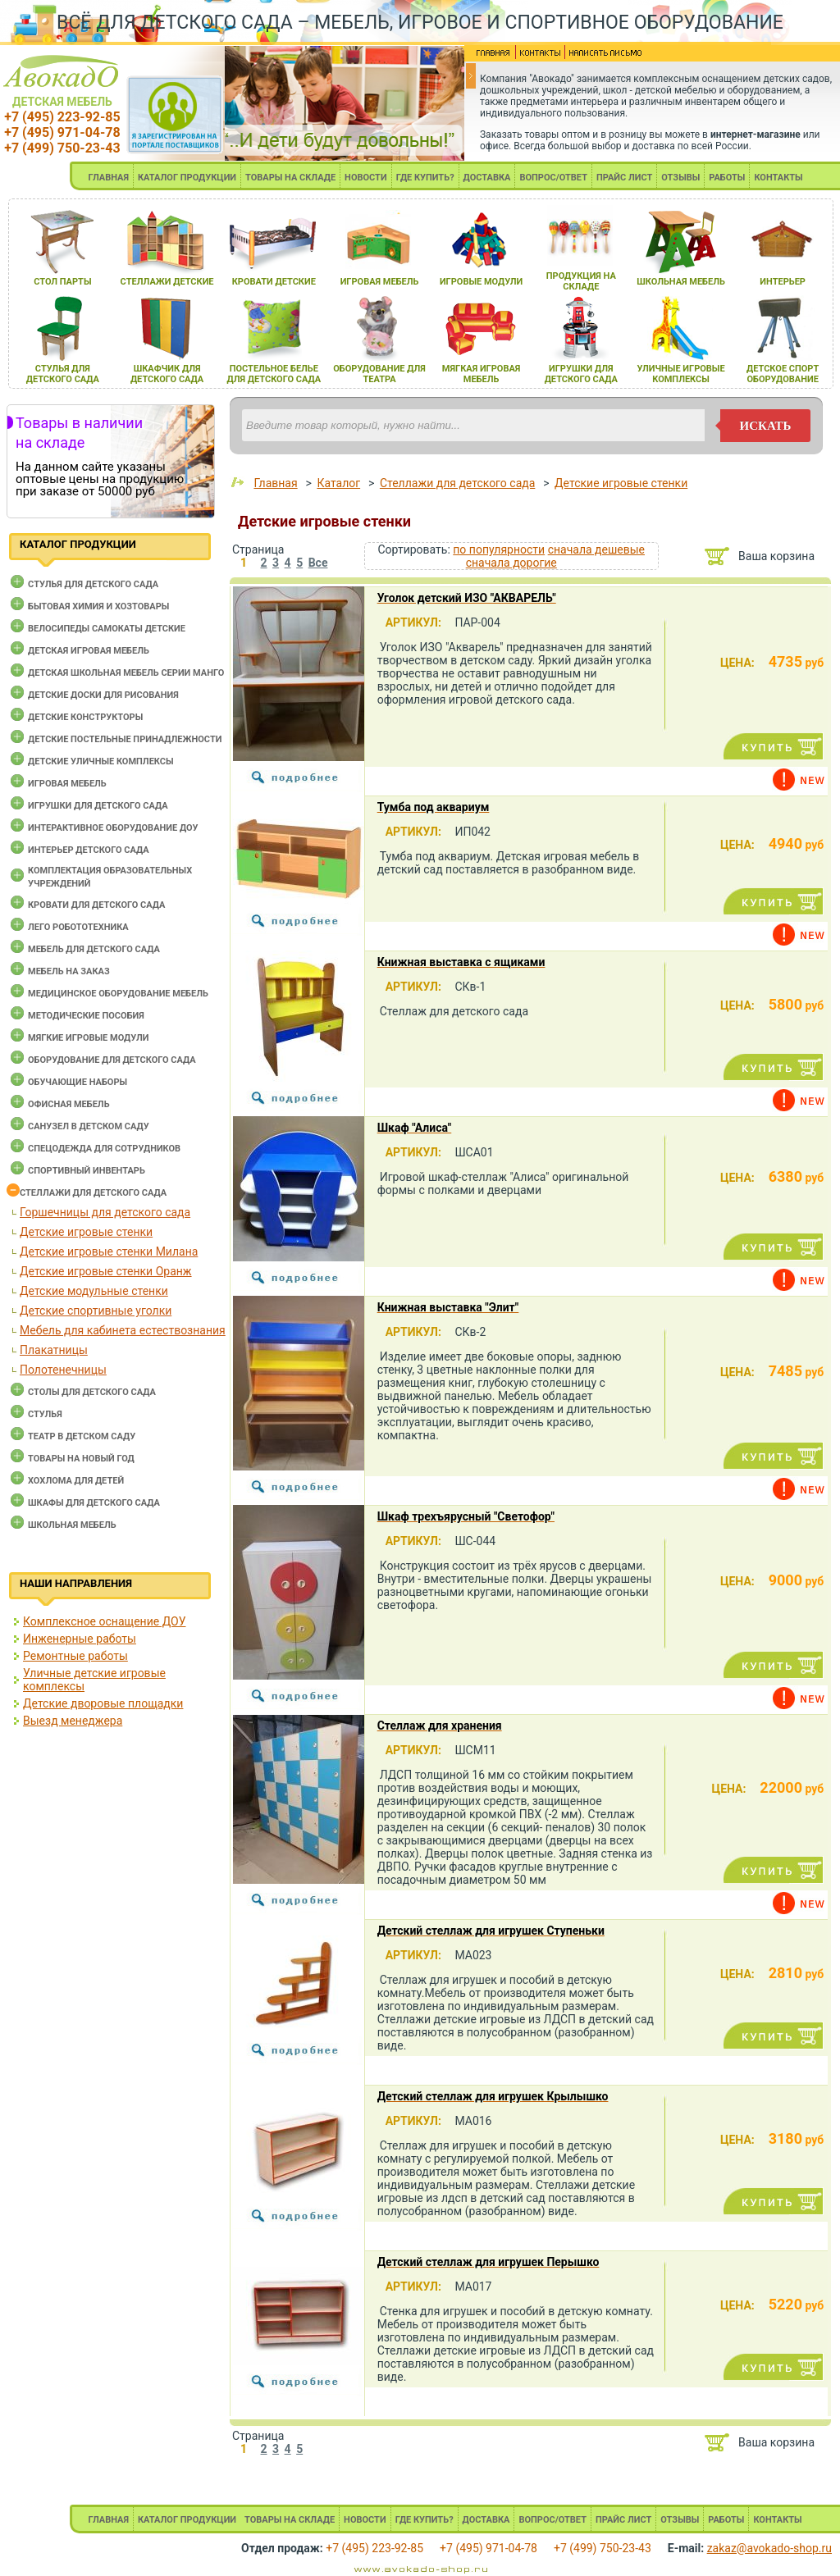 This screenshot has height=2576, width=840. Describe the element at coordinates (101, 761) in the screenshot. I see `Детские уличные комплексы` at that location.